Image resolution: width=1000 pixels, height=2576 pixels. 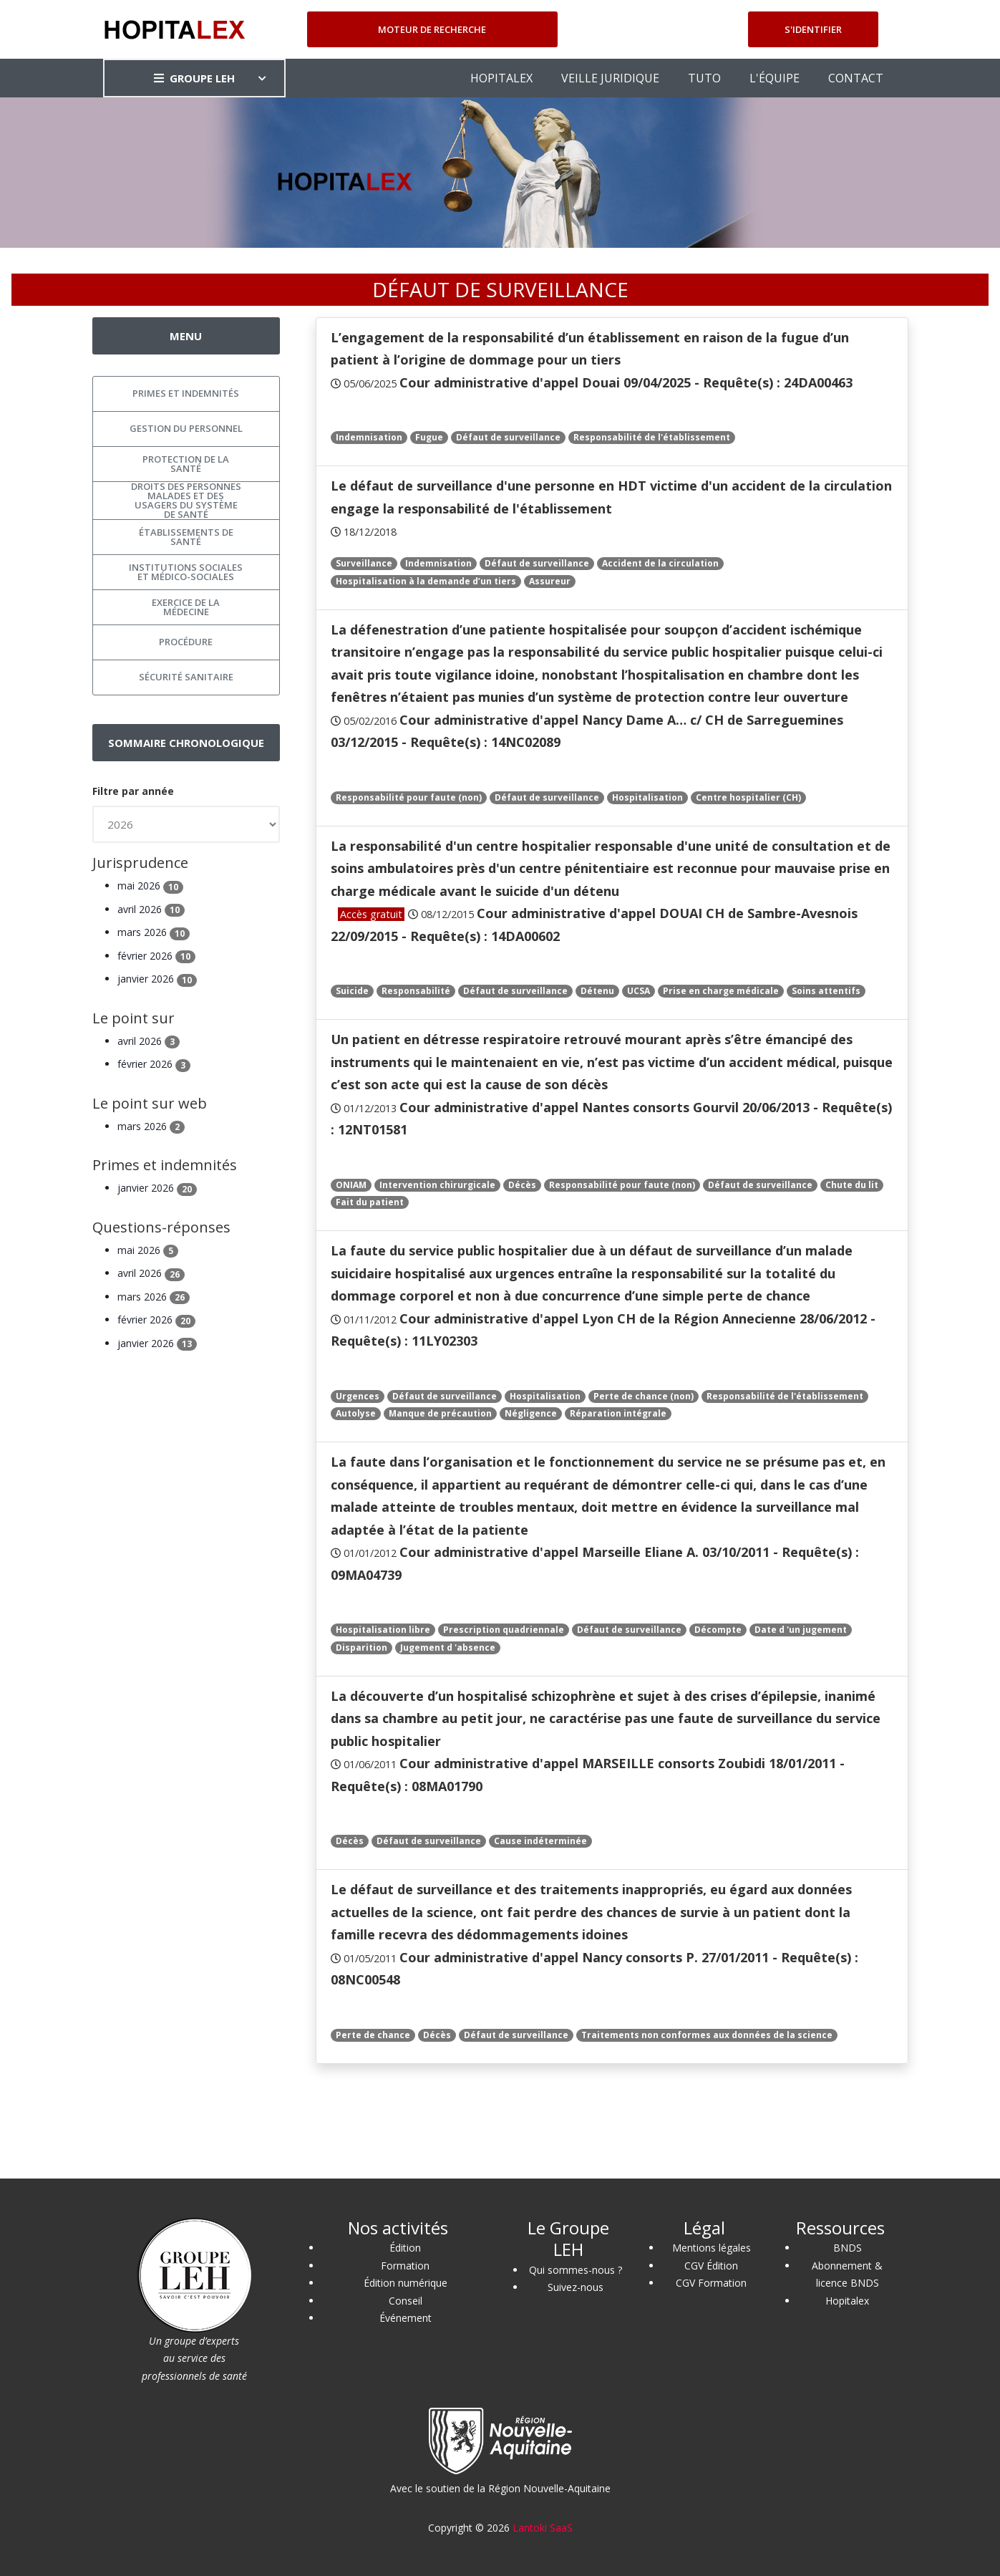 I want to click on Mentions légales, so click(x=711, y=2247).